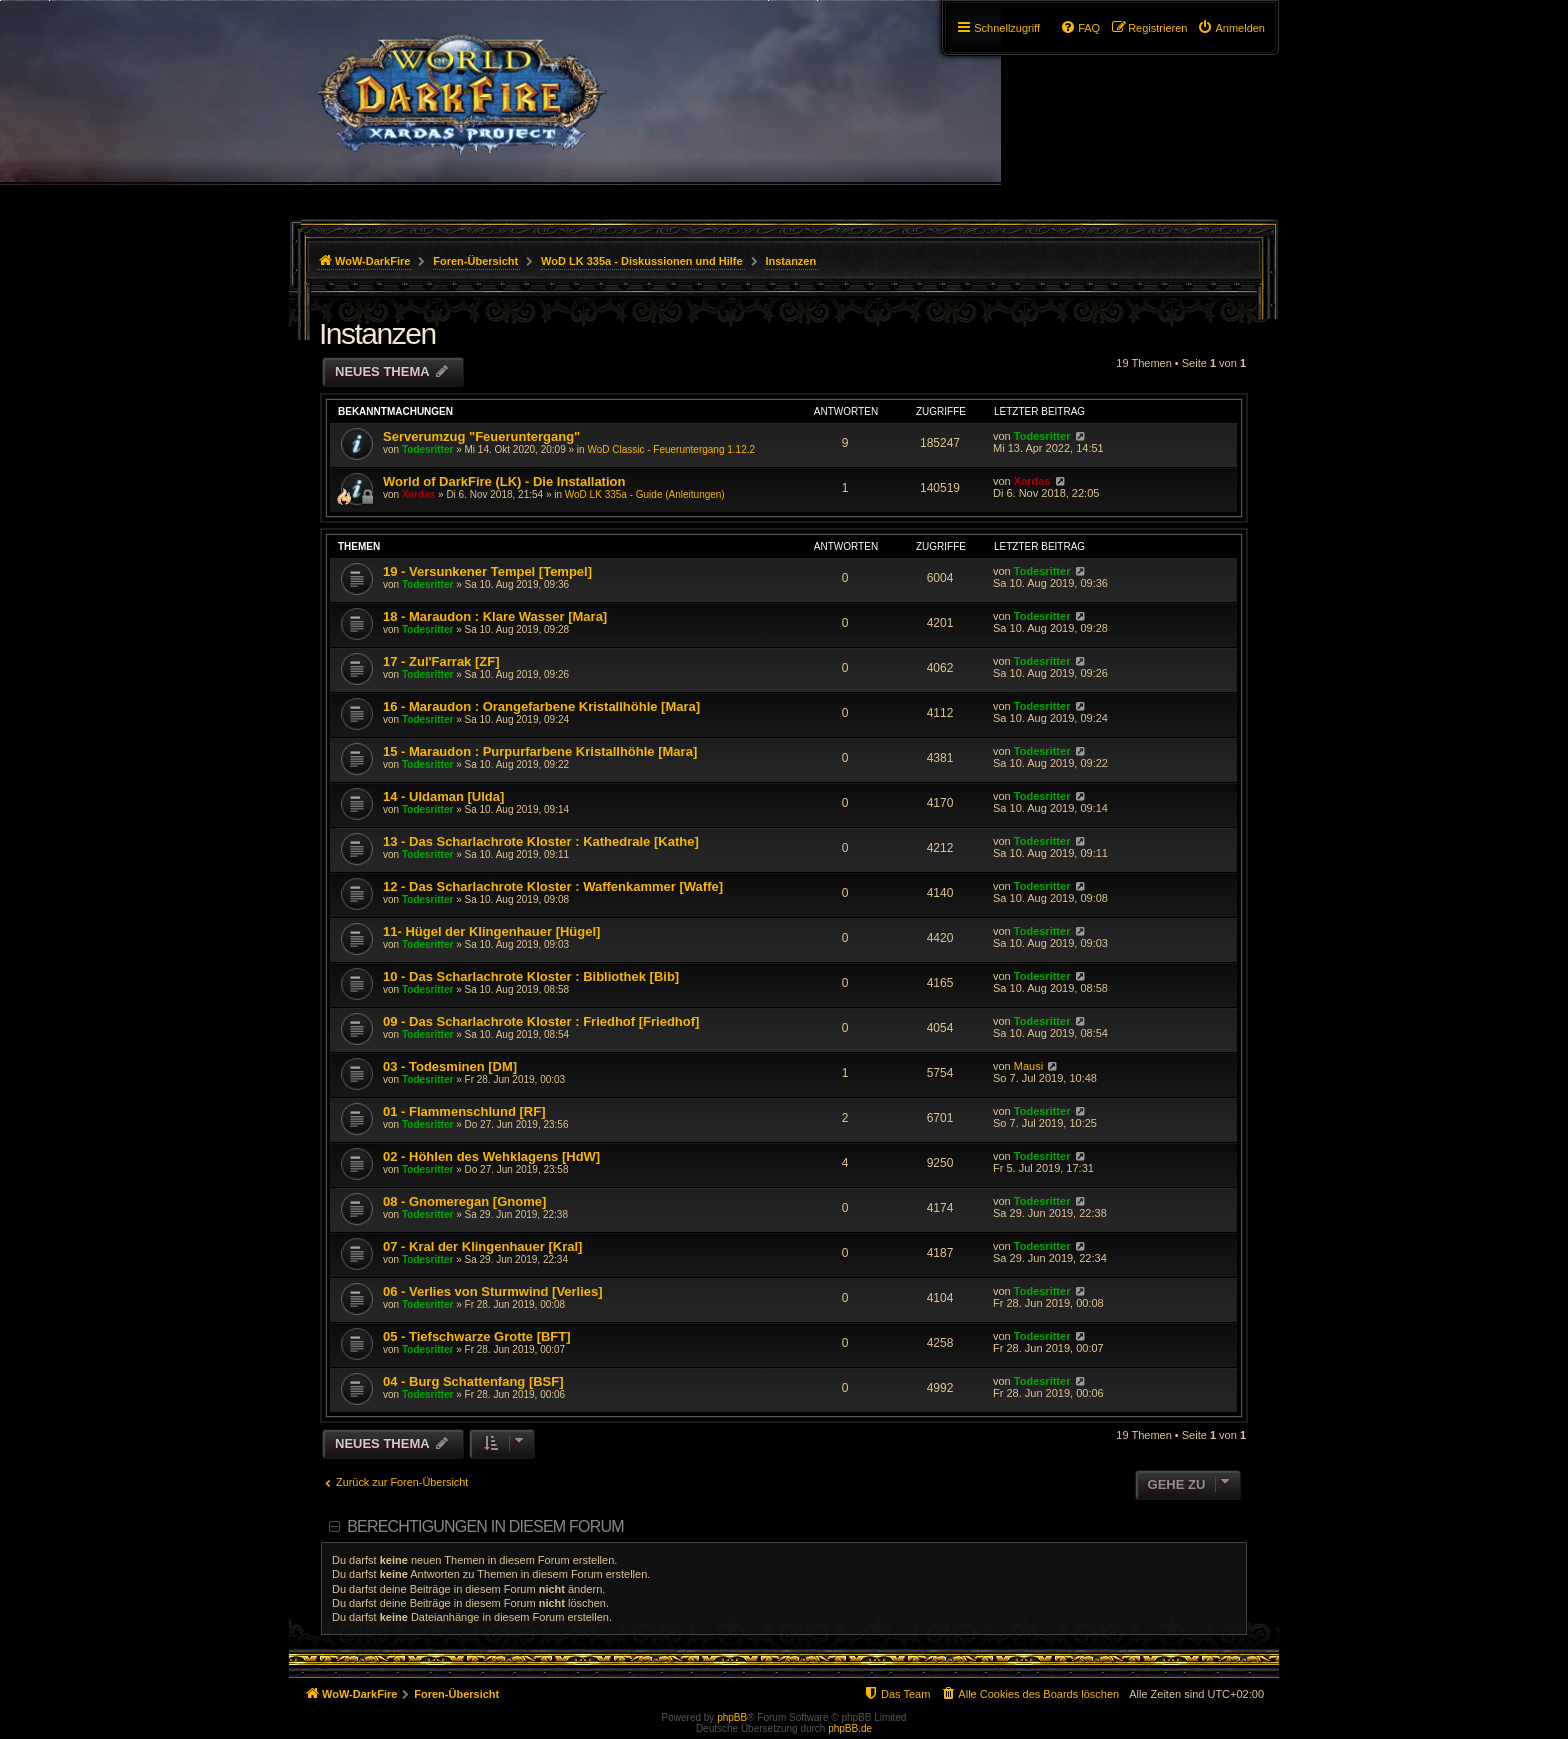 Image resolution: width=1568 pixels, height=1739 pixels. Describe the element at coordinates (671, 449) in the screenshot. I see `WoD Classic - Feueruntergang 1.12.2` at that location.